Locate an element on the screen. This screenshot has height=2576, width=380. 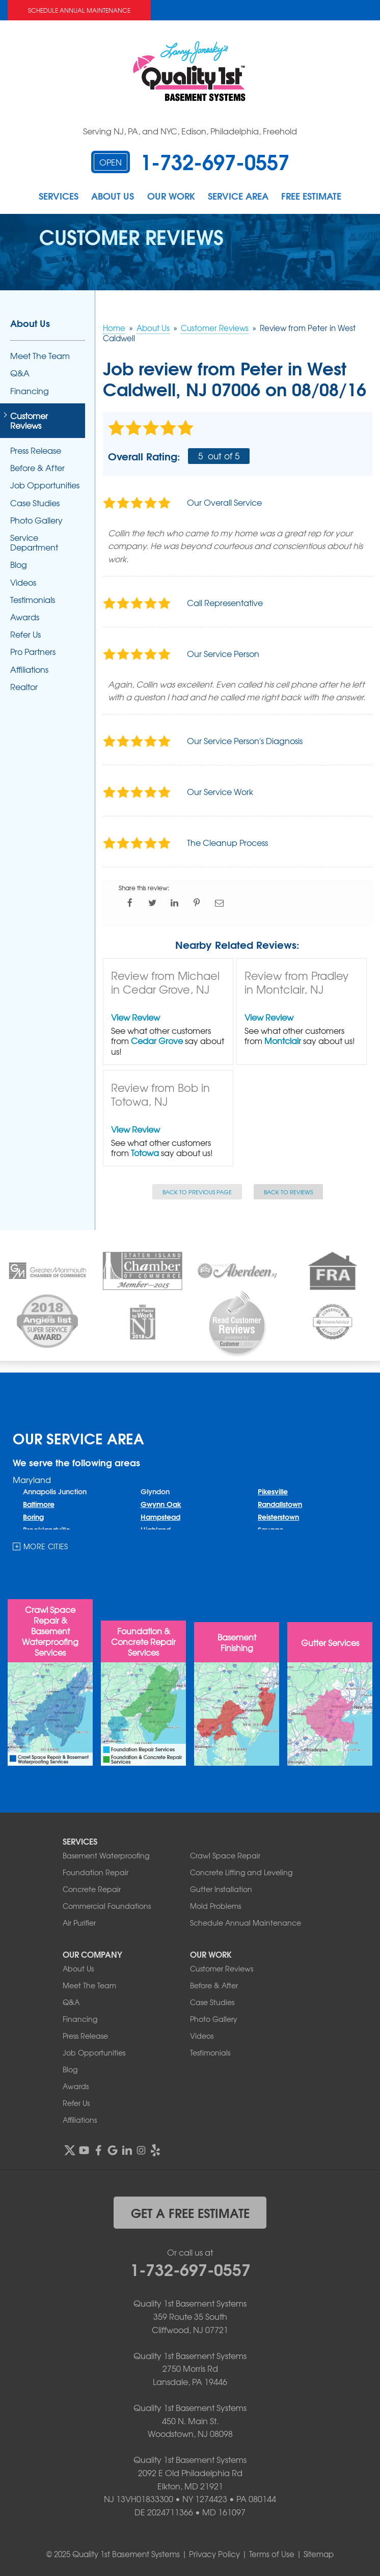
Basement Waterproofing is located at coordinates (106, 1856).